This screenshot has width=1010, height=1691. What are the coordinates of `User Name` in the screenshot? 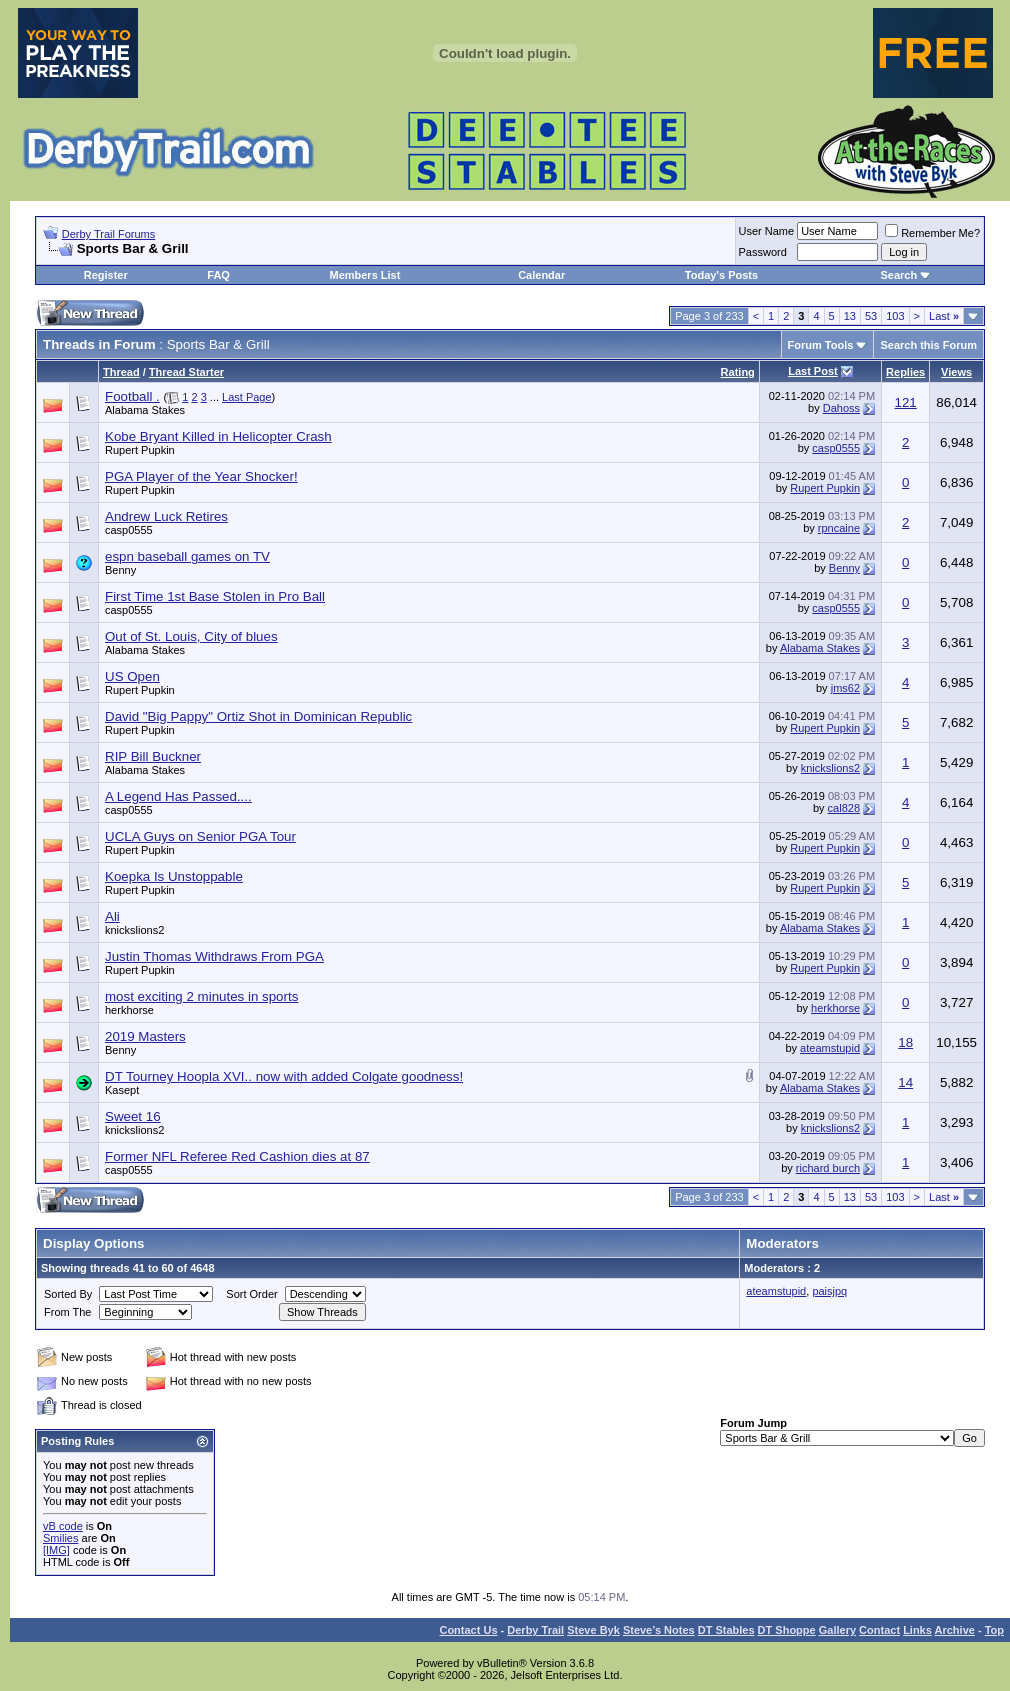 It's located at (767, 231).